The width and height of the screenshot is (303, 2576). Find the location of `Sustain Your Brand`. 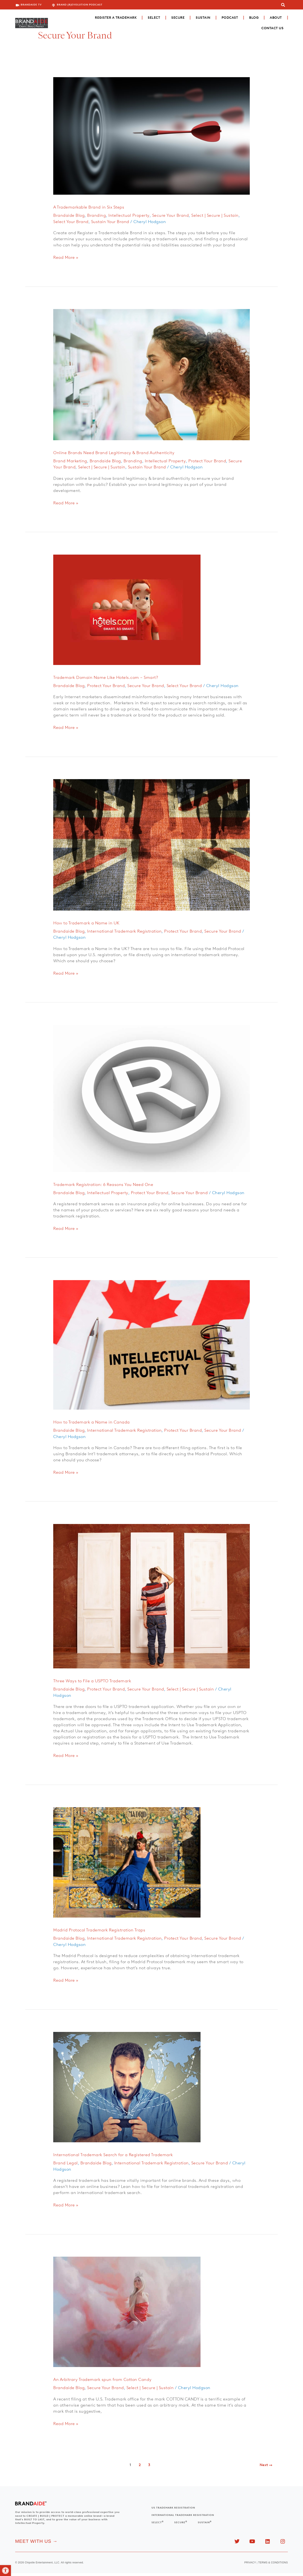

Sustain Your Brand is located at coordinates (110, 221).